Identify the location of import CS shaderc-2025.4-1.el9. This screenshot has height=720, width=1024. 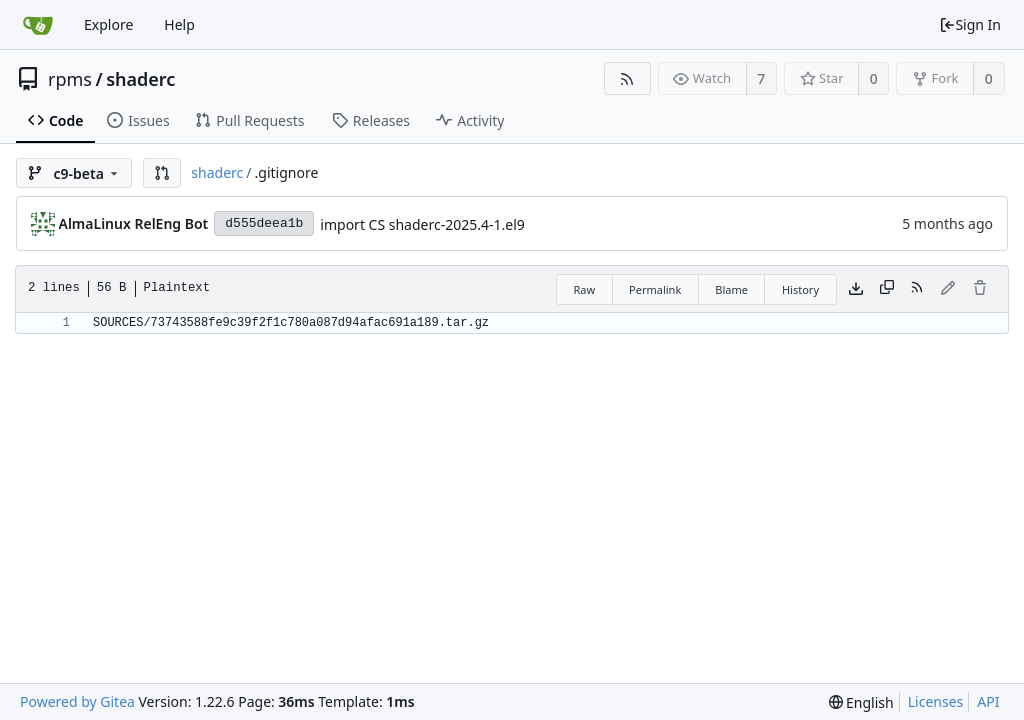
(422, 224).